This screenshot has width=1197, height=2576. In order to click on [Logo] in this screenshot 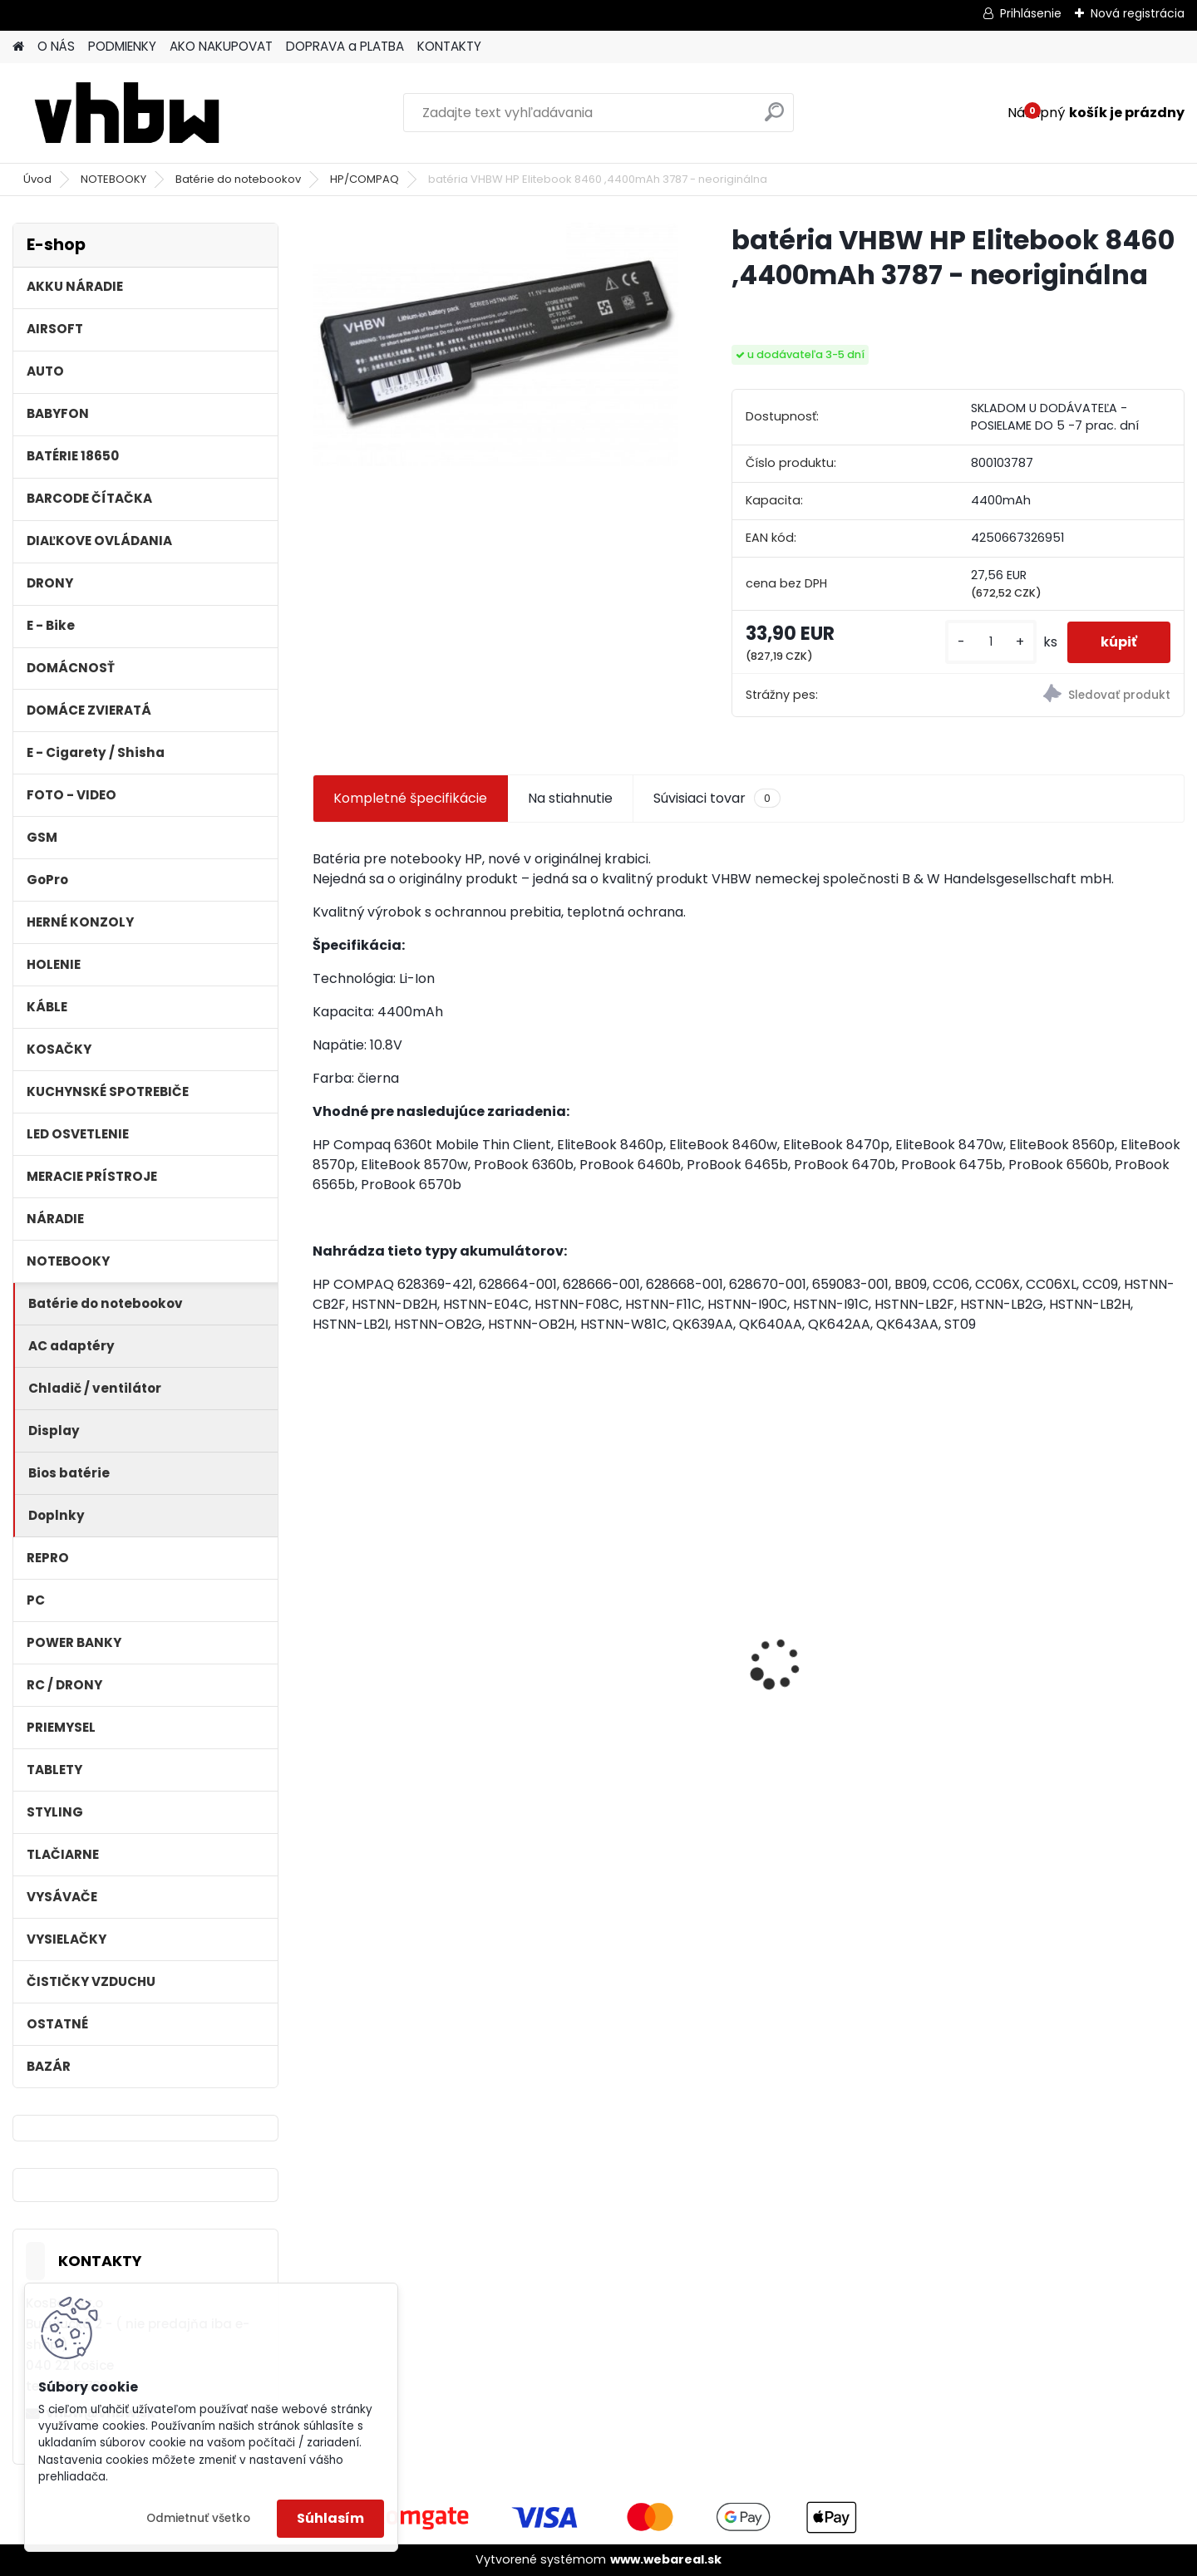, I will do `click(126, 113)`.